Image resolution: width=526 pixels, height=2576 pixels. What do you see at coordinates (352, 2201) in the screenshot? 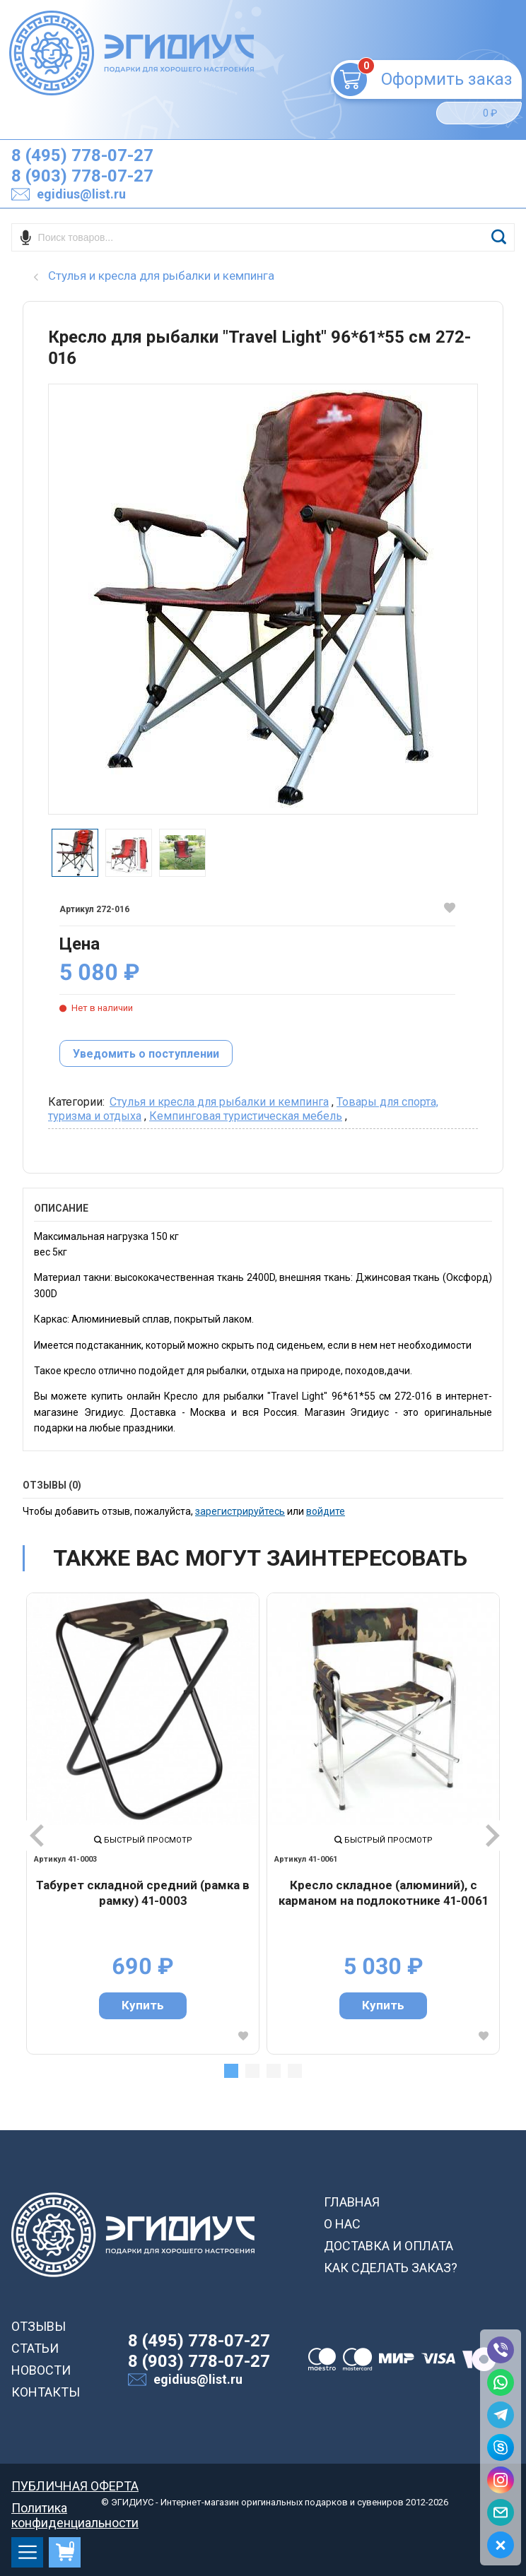
I see `ГЛАВНАЯ` at bounding box center [352, 2201].